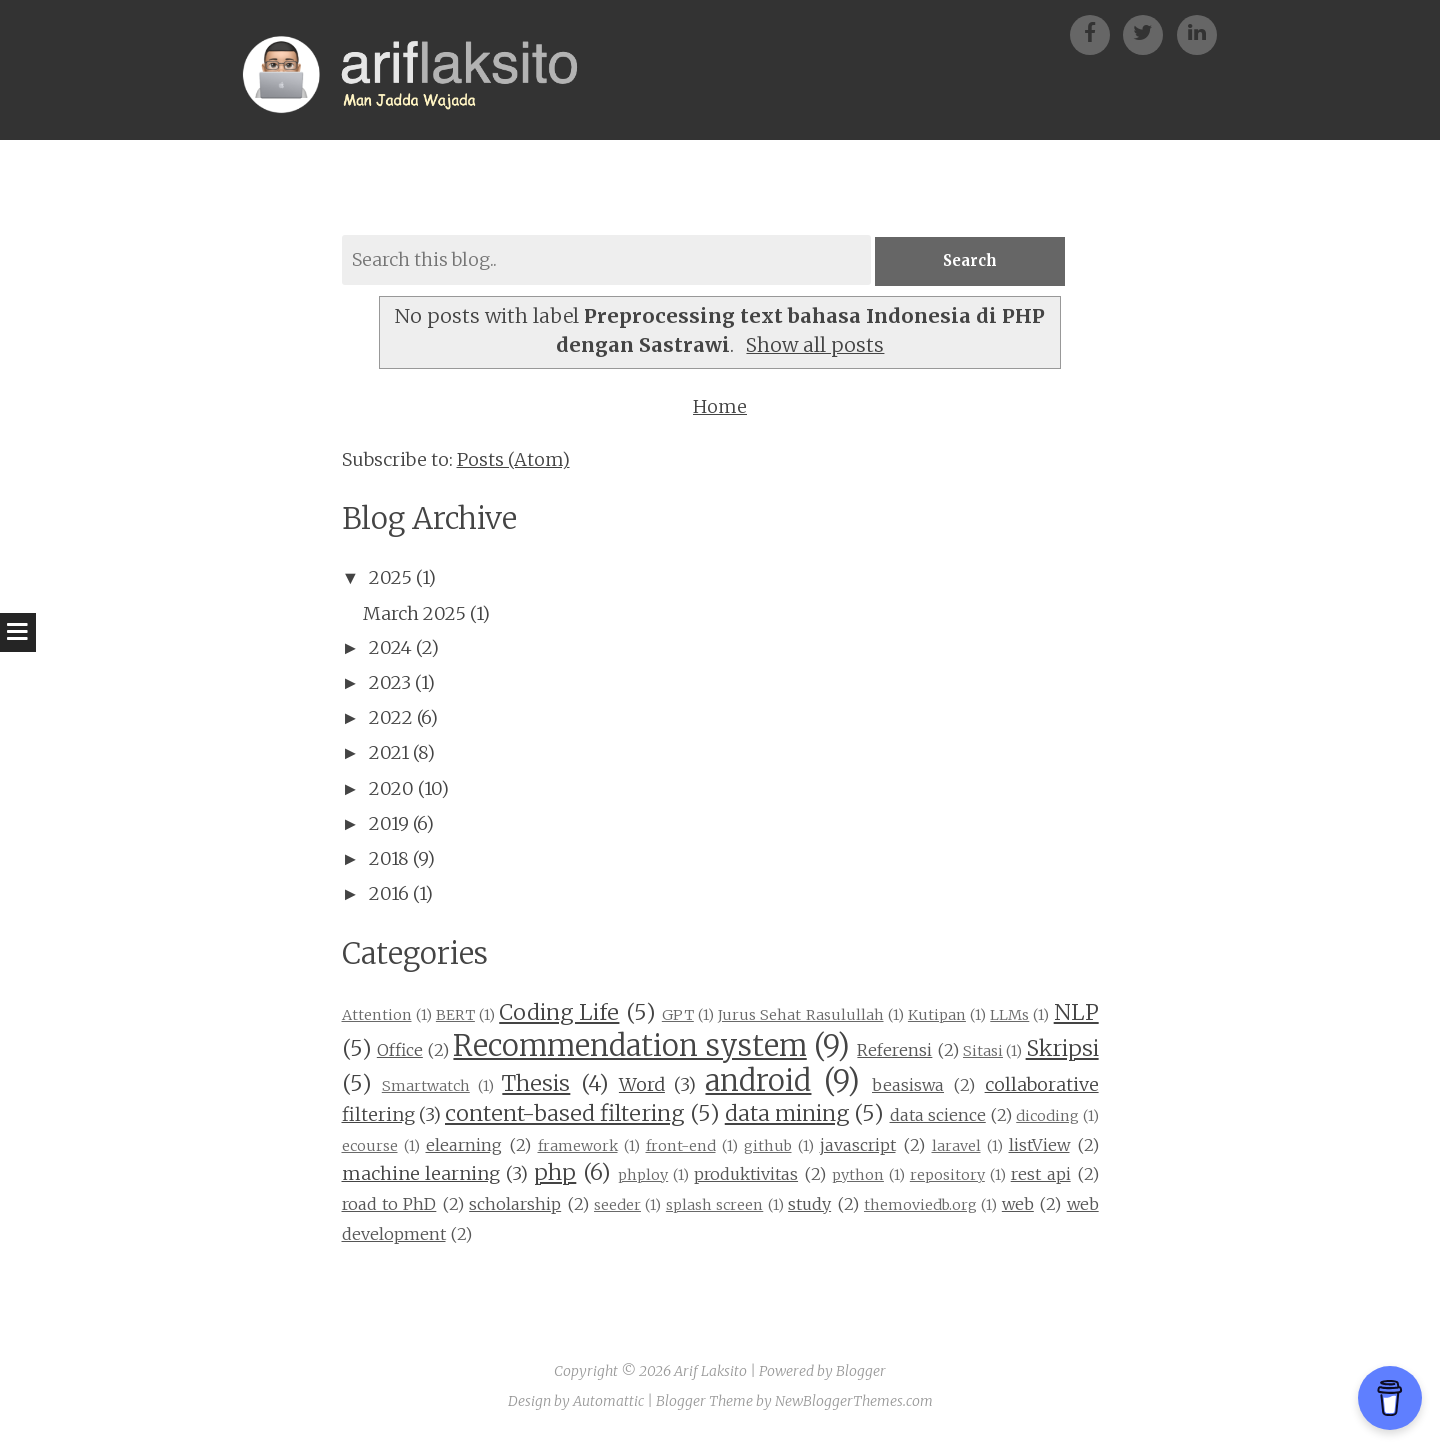  What do you see at coordinates (908, 1087) in the screenshot?
I see `beasiswa` at bounding box center [908, 1087].